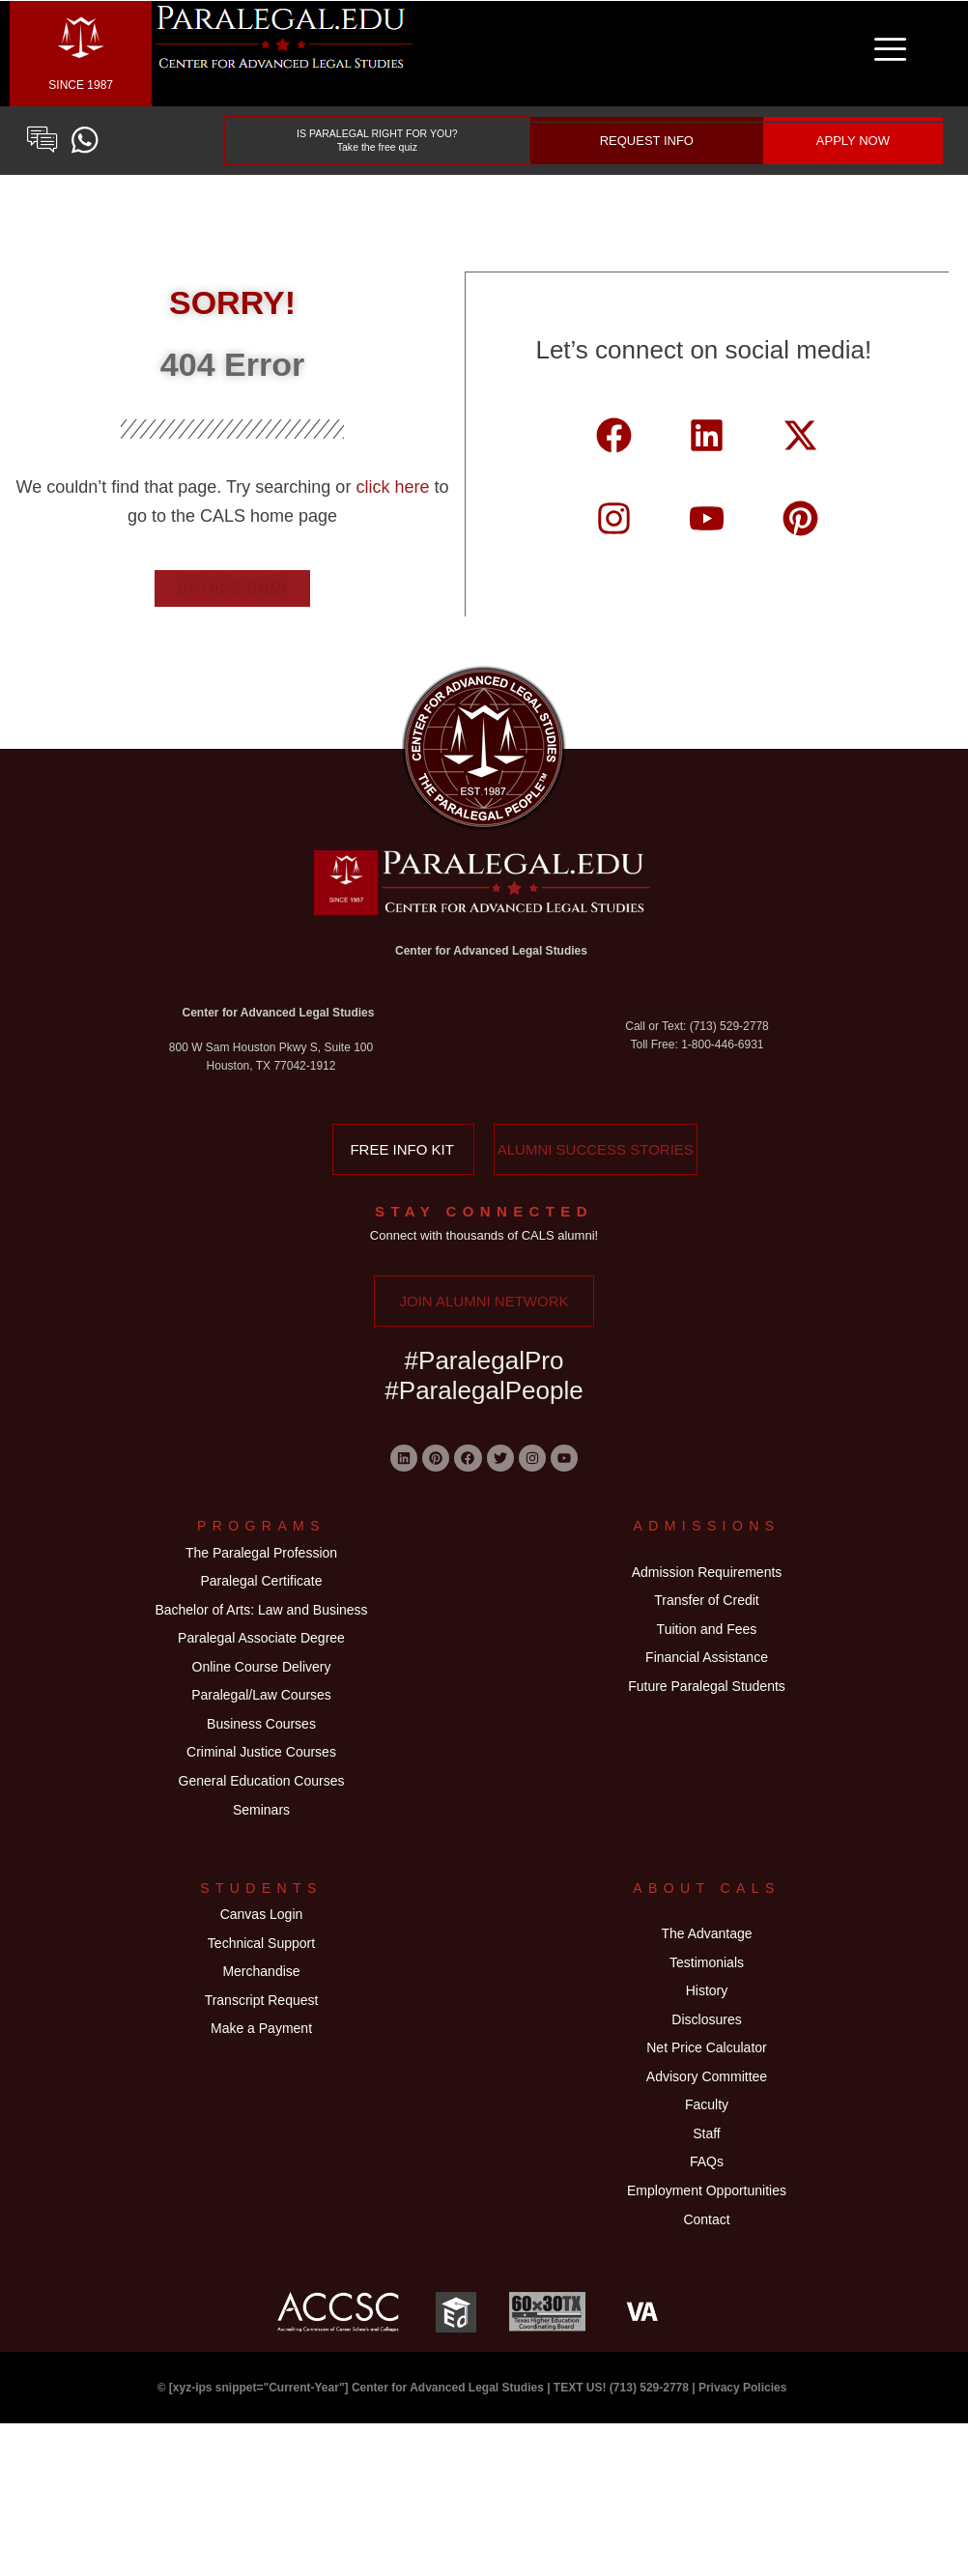 The width and height of the screenshot is (968, 2576). Describe the element at coordinates (707, 2262) in the screenshot. I see `Staff` at that location.